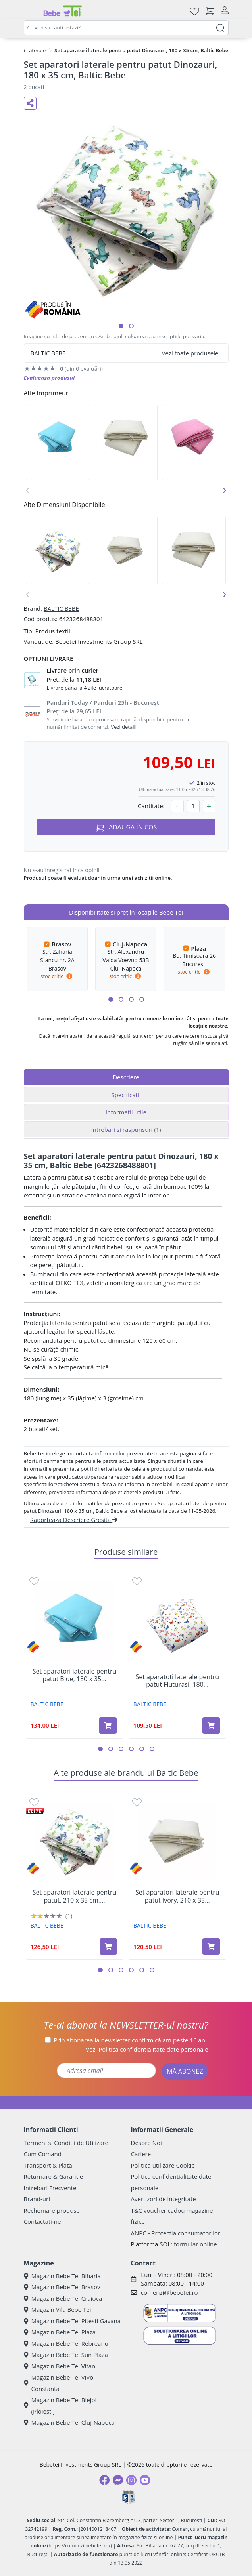  What do you see at coordinates (60, 2332) in the screenshot?
I see `Magazin Bebe Tei Plaza` at bounding box center [60, 2332].